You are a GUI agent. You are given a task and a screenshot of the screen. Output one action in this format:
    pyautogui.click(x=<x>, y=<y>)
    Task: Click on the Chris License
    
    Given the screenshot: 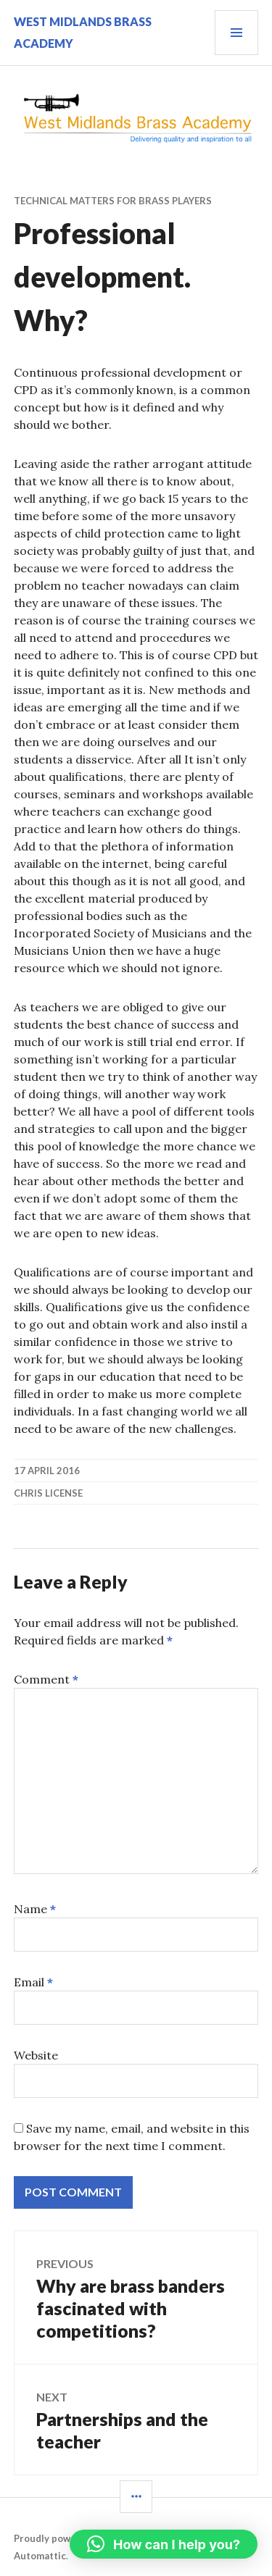 What is the action you would take?
    pyautogui.click(x=48, y=1493)
    